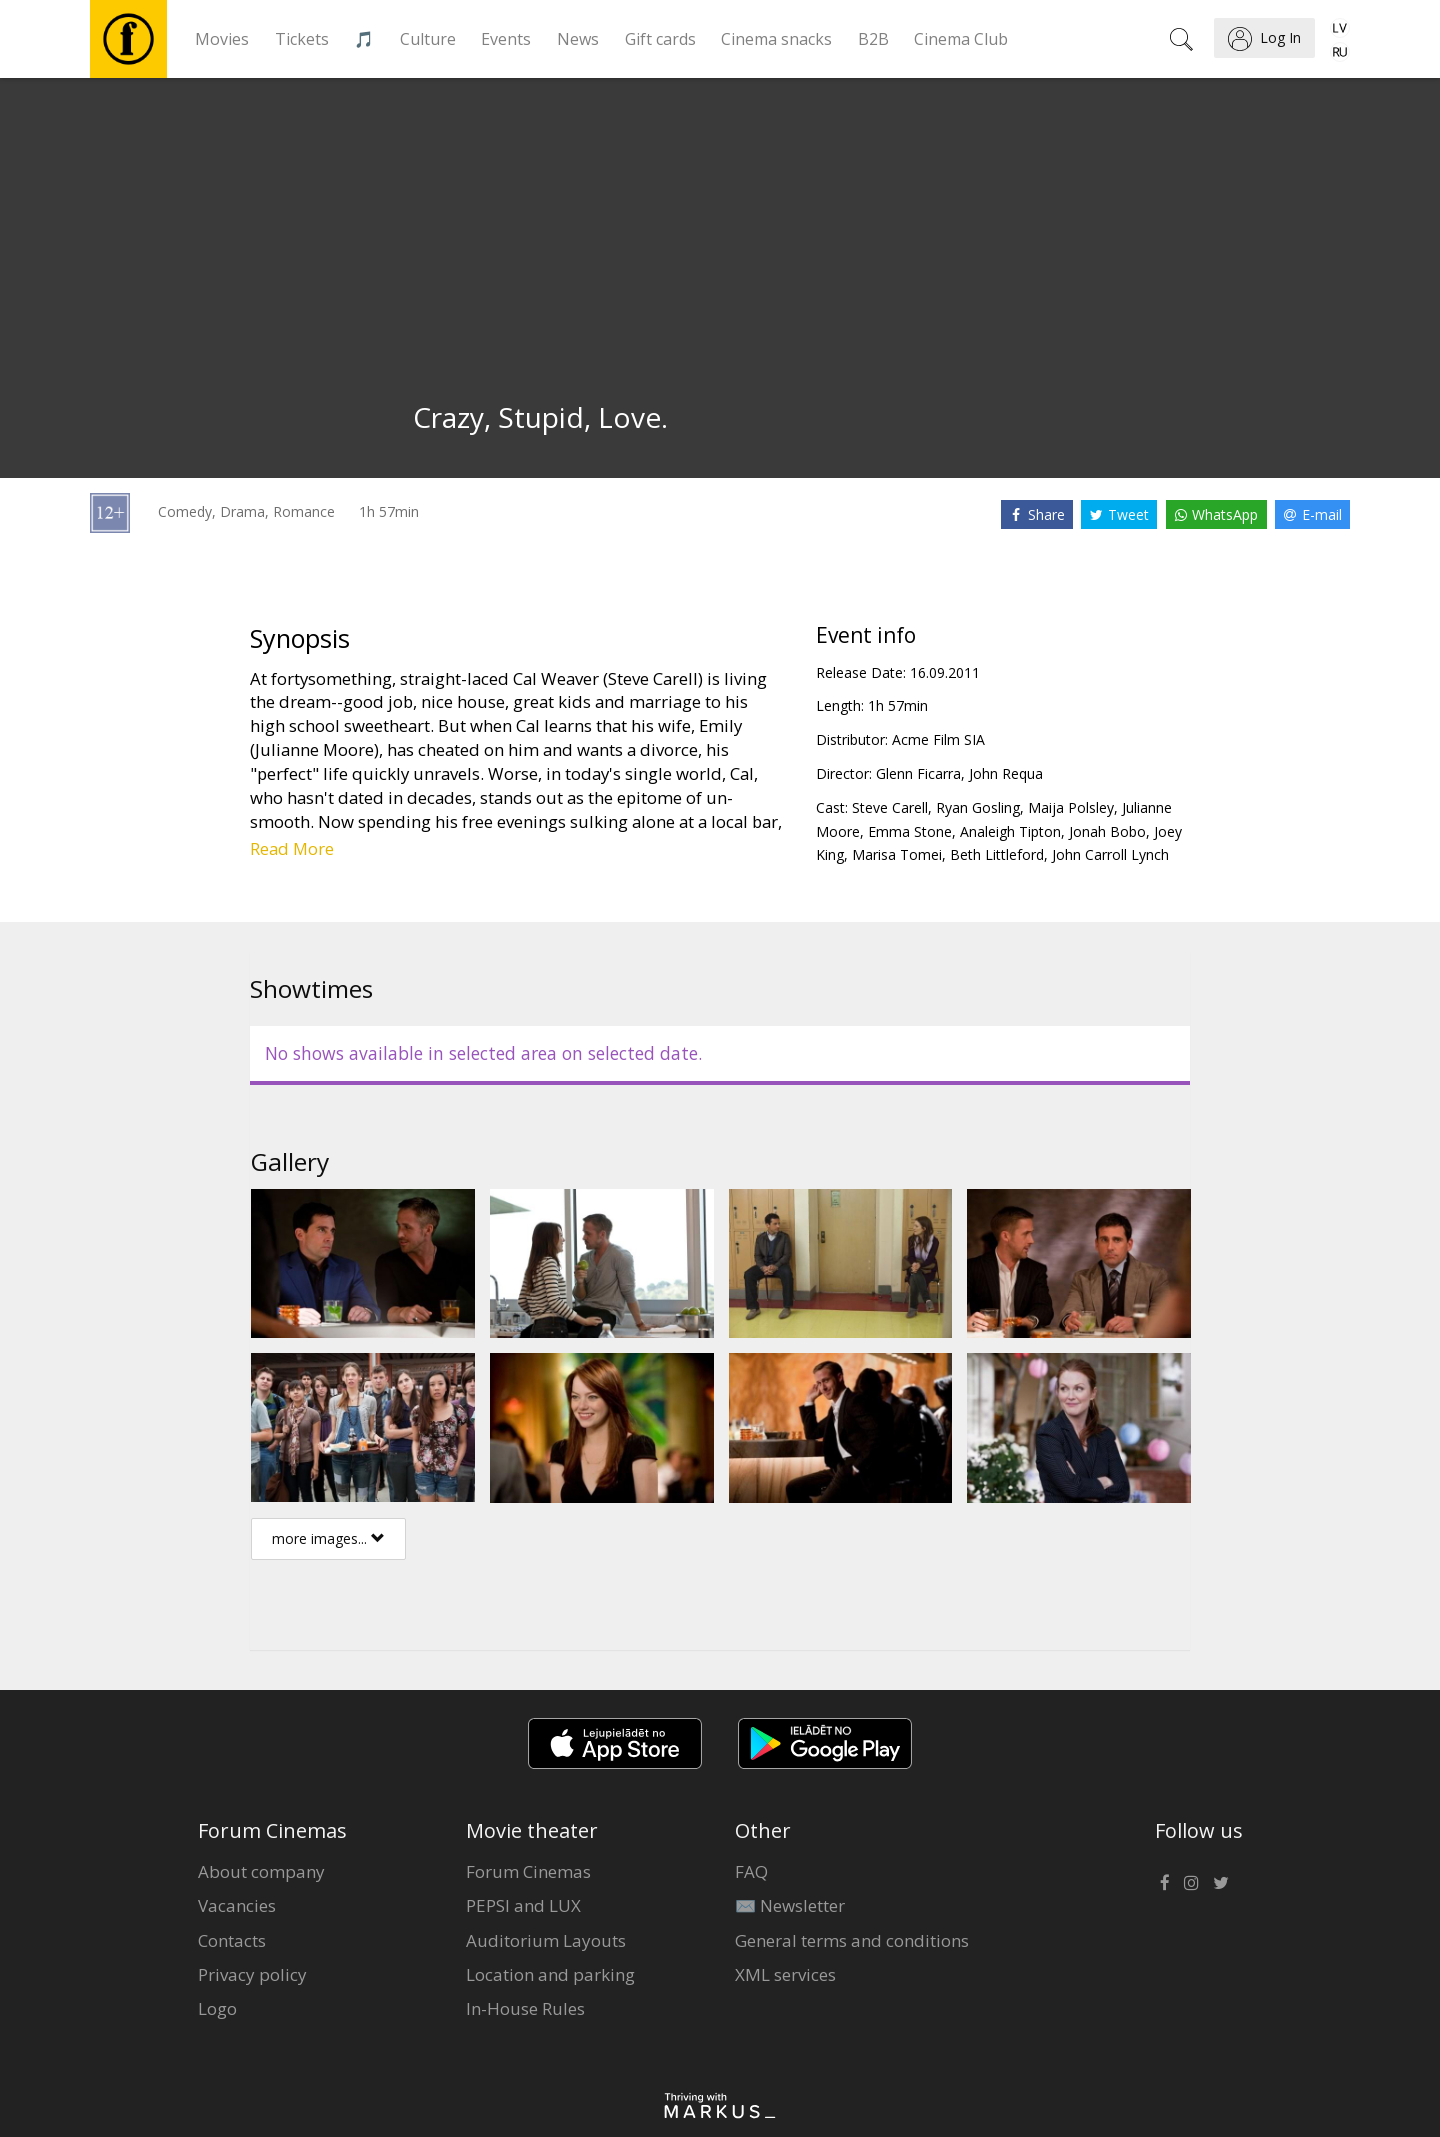 Image resolution: width=1440 pixels, height=2137 pixels. Describe the element at coordinates (578, 39) in the screenshot. I see `News` at that location.